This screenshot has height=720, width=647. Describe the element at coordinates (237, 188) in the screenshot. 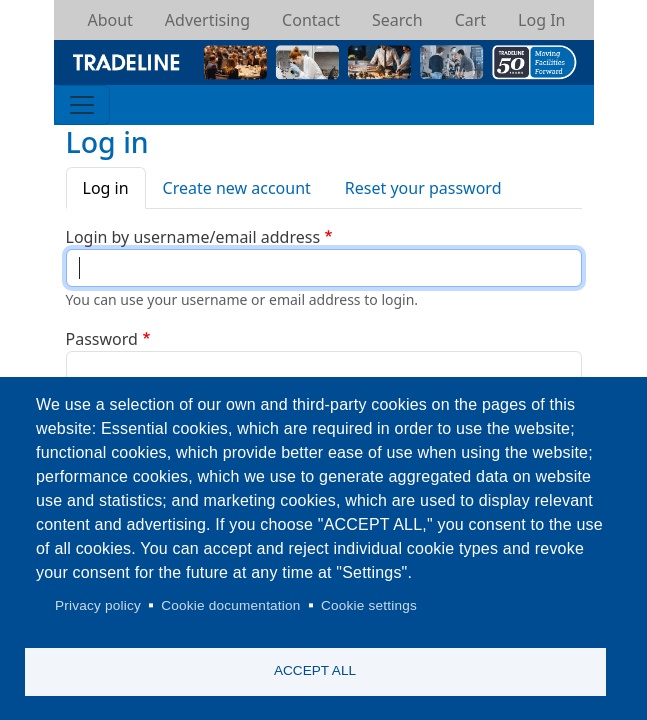

I see `Create new account` at that location.